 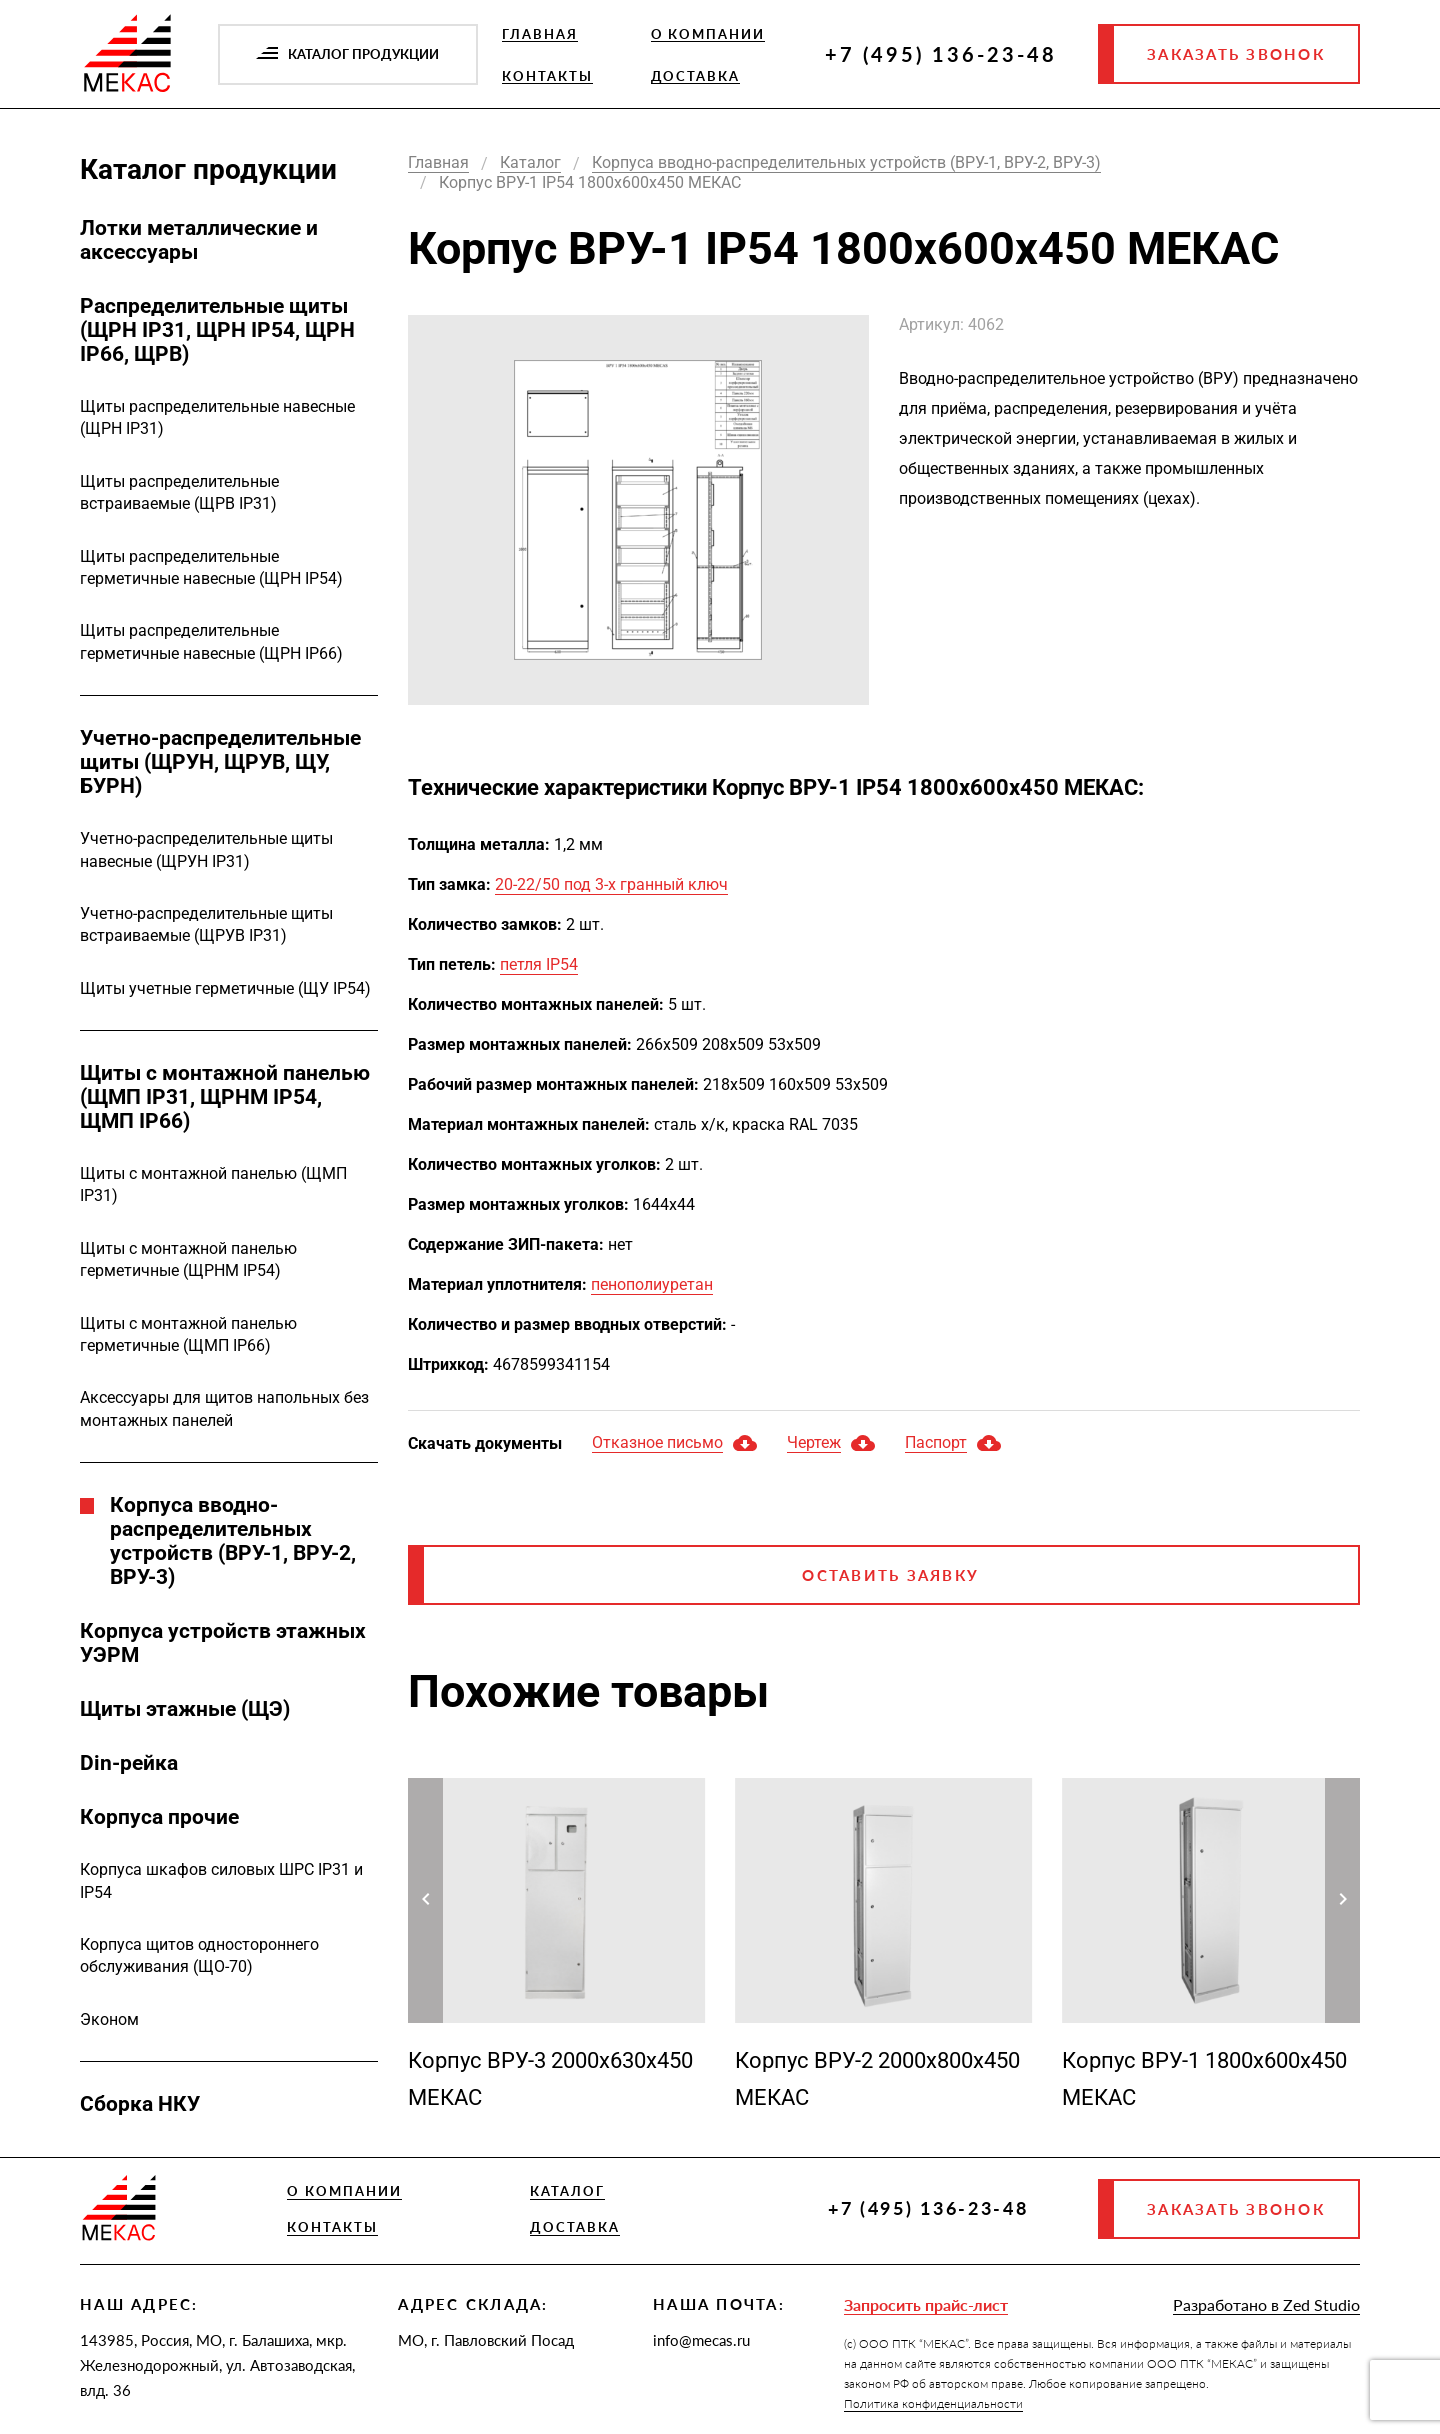 What do you see at coordinates (611, 884) in the screenshot?
I see `20-22/50 под 3-х гранный ключ` at bounding box center [611, 884].